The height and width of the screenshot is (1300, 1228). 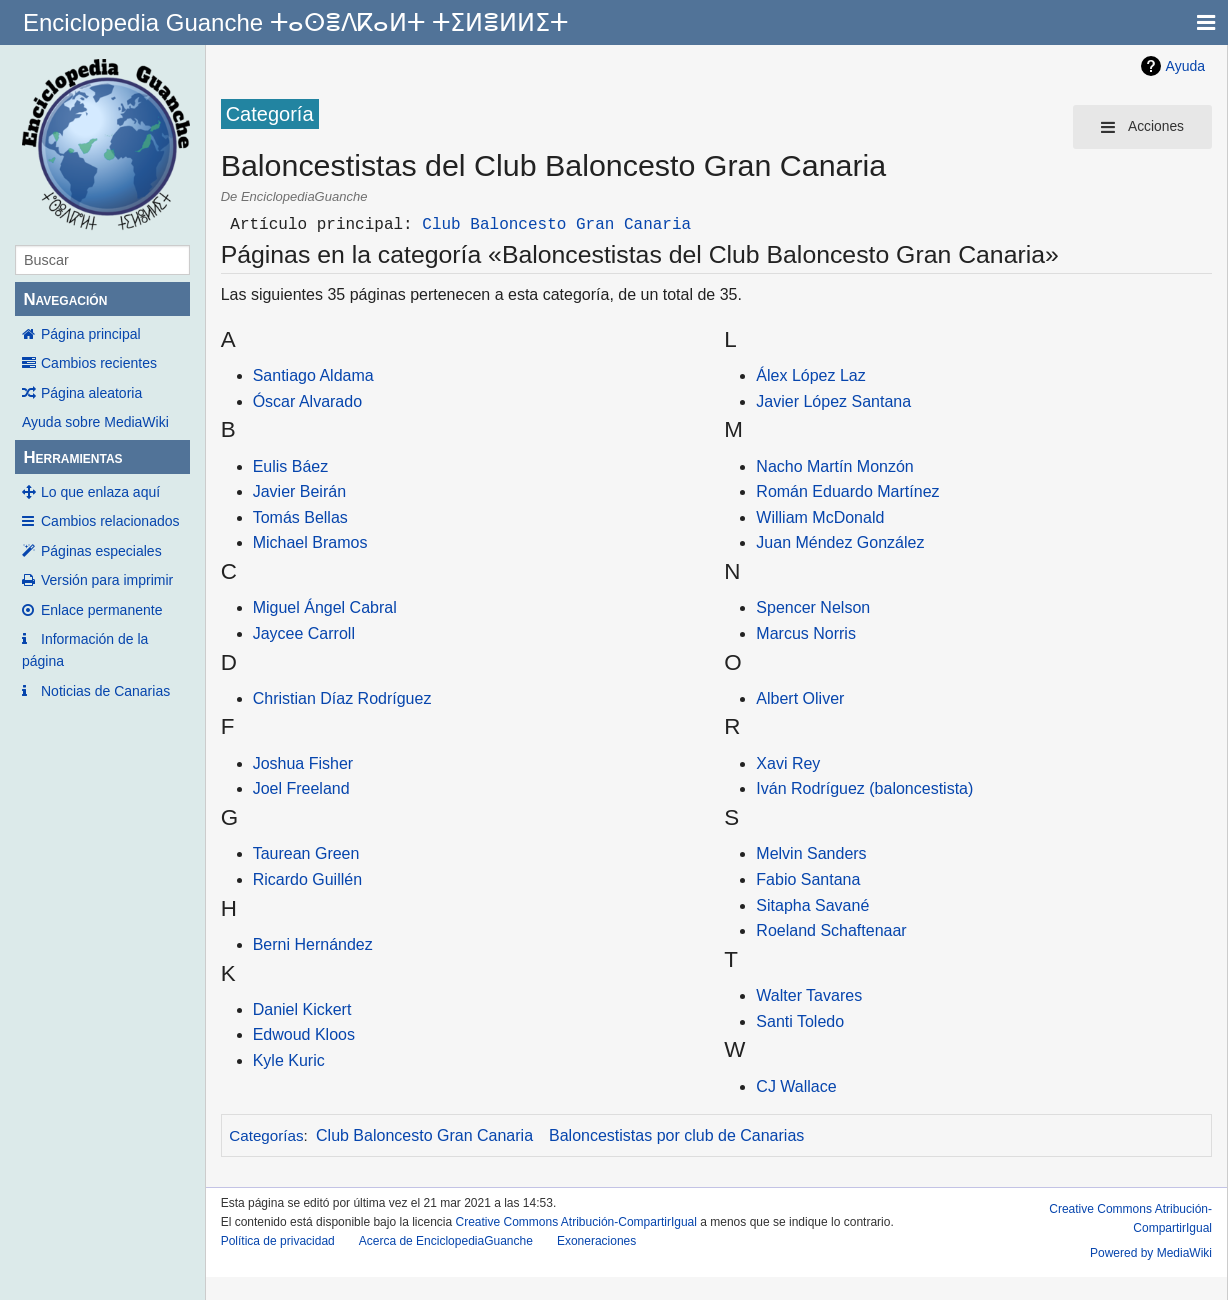 What do you see at coordinates (91, 393) in the screenshot?
I see `Página aleatoria` at bounding box center [91, 393].